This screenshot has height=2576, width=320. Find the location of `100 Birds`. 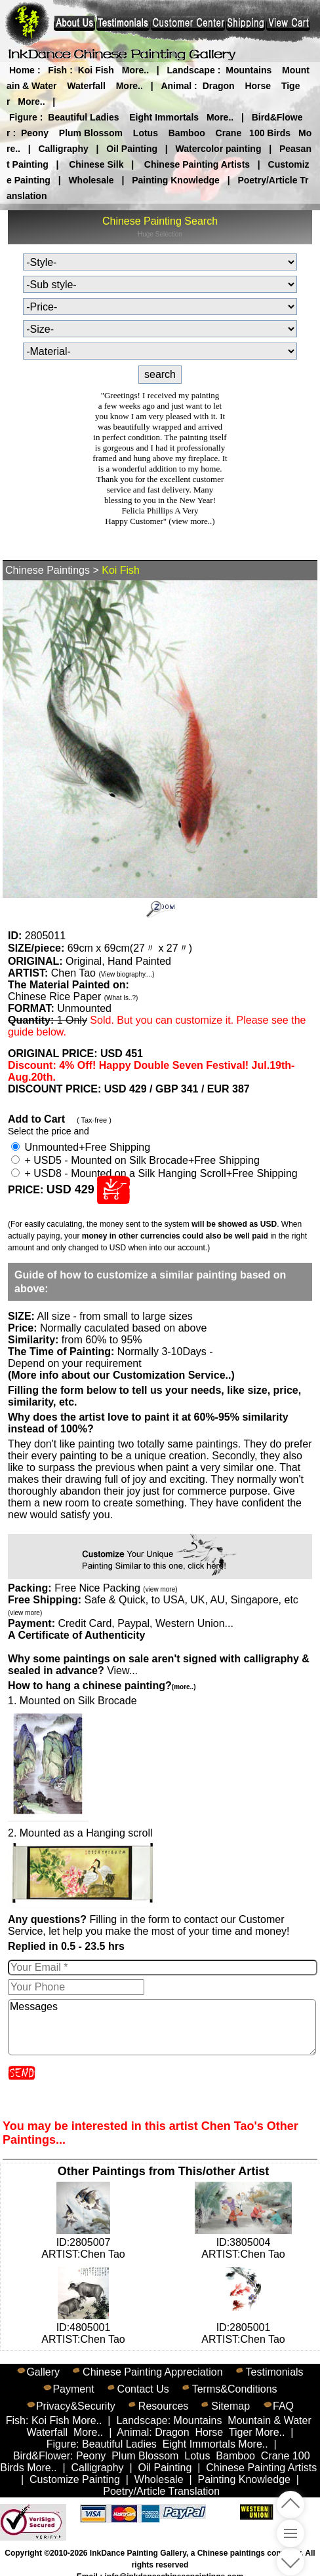

100 Birds is located at coordinates (269, 133).